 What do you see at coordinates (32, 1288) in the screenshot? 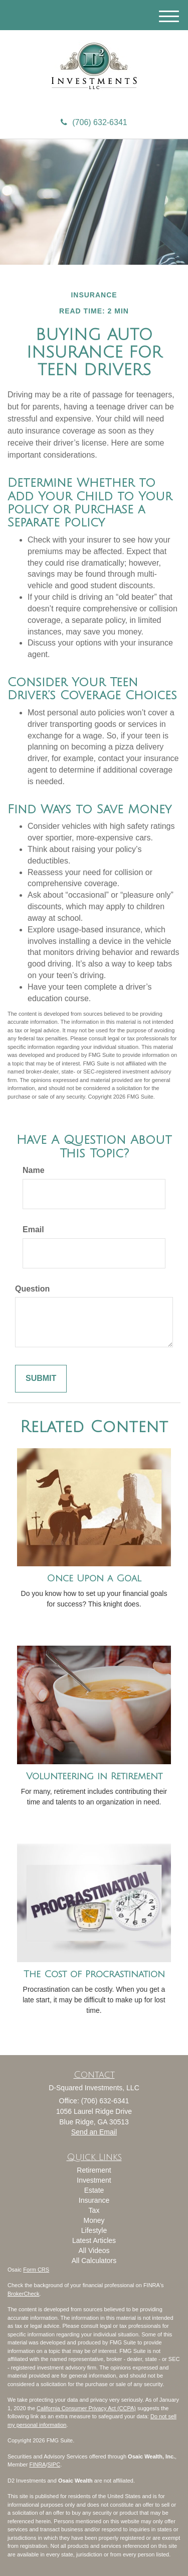
I see `Question` at bounding box center [32, 1288].